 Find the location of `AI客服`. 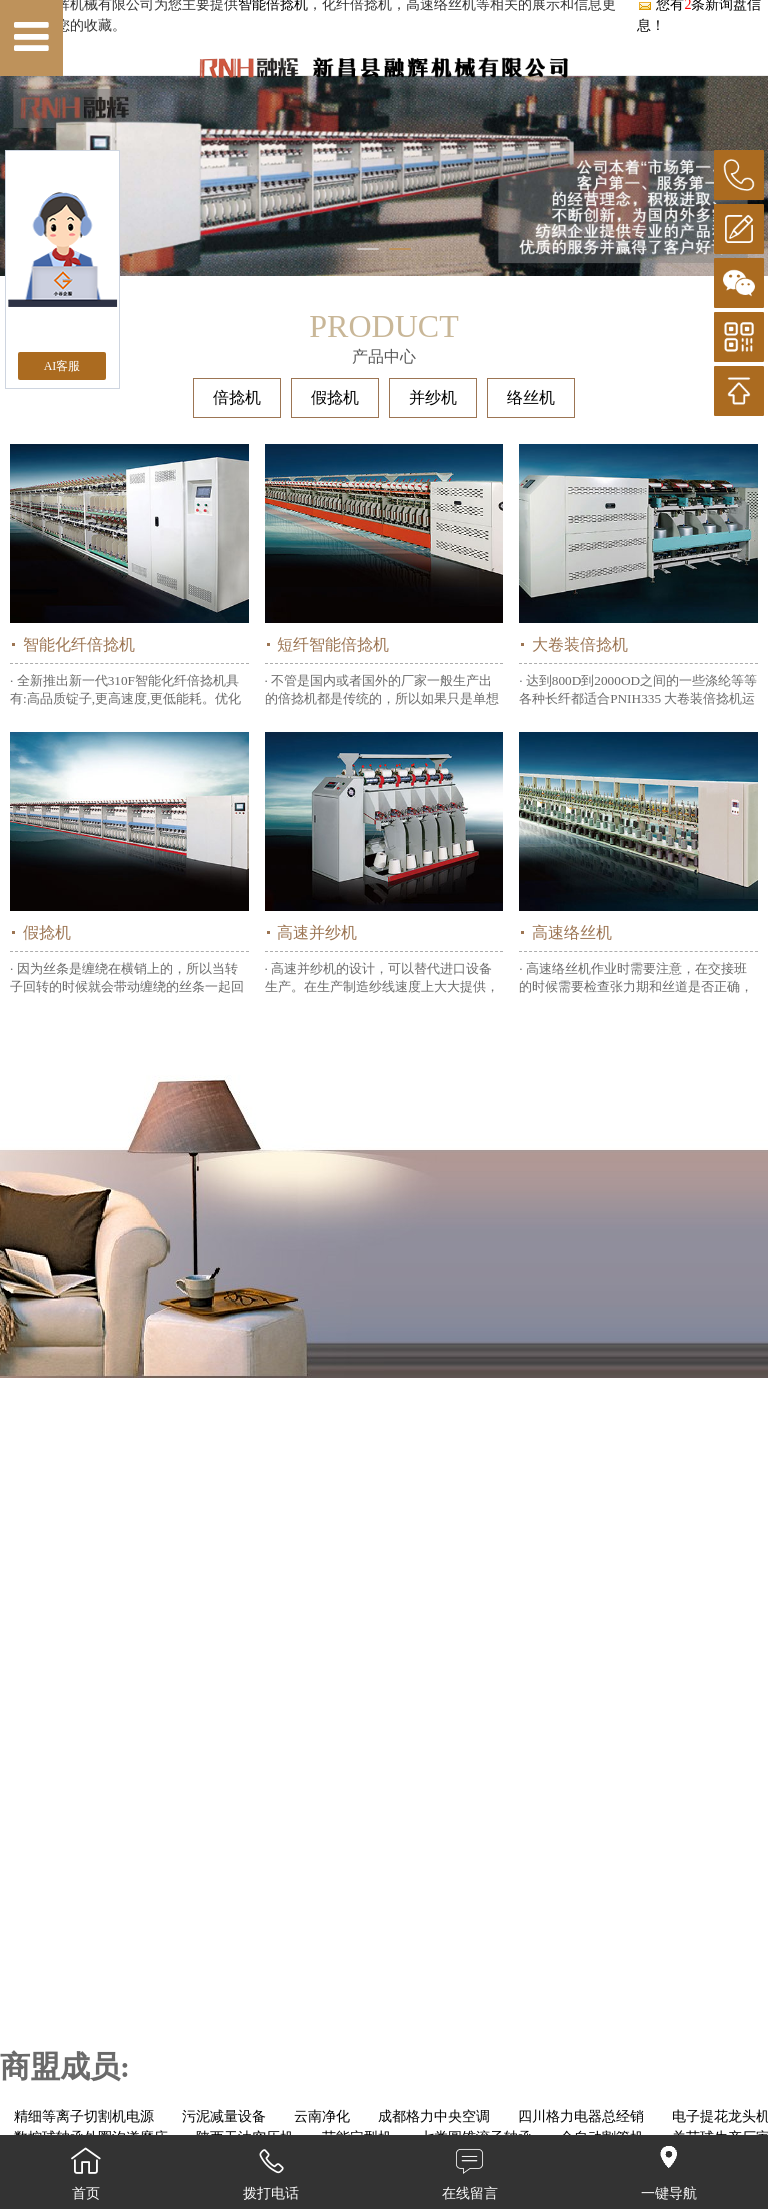

AI客服 is located at coordinates (62, 366).